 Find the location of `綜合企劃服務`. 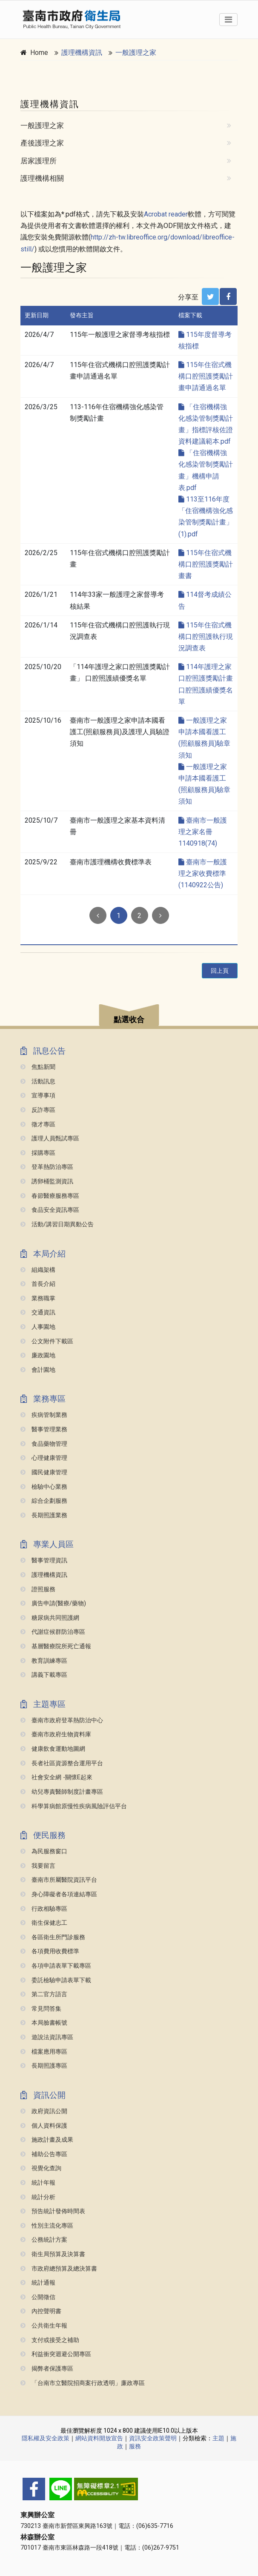

綜合企劃服務 is located at coordinates (43, 1501).